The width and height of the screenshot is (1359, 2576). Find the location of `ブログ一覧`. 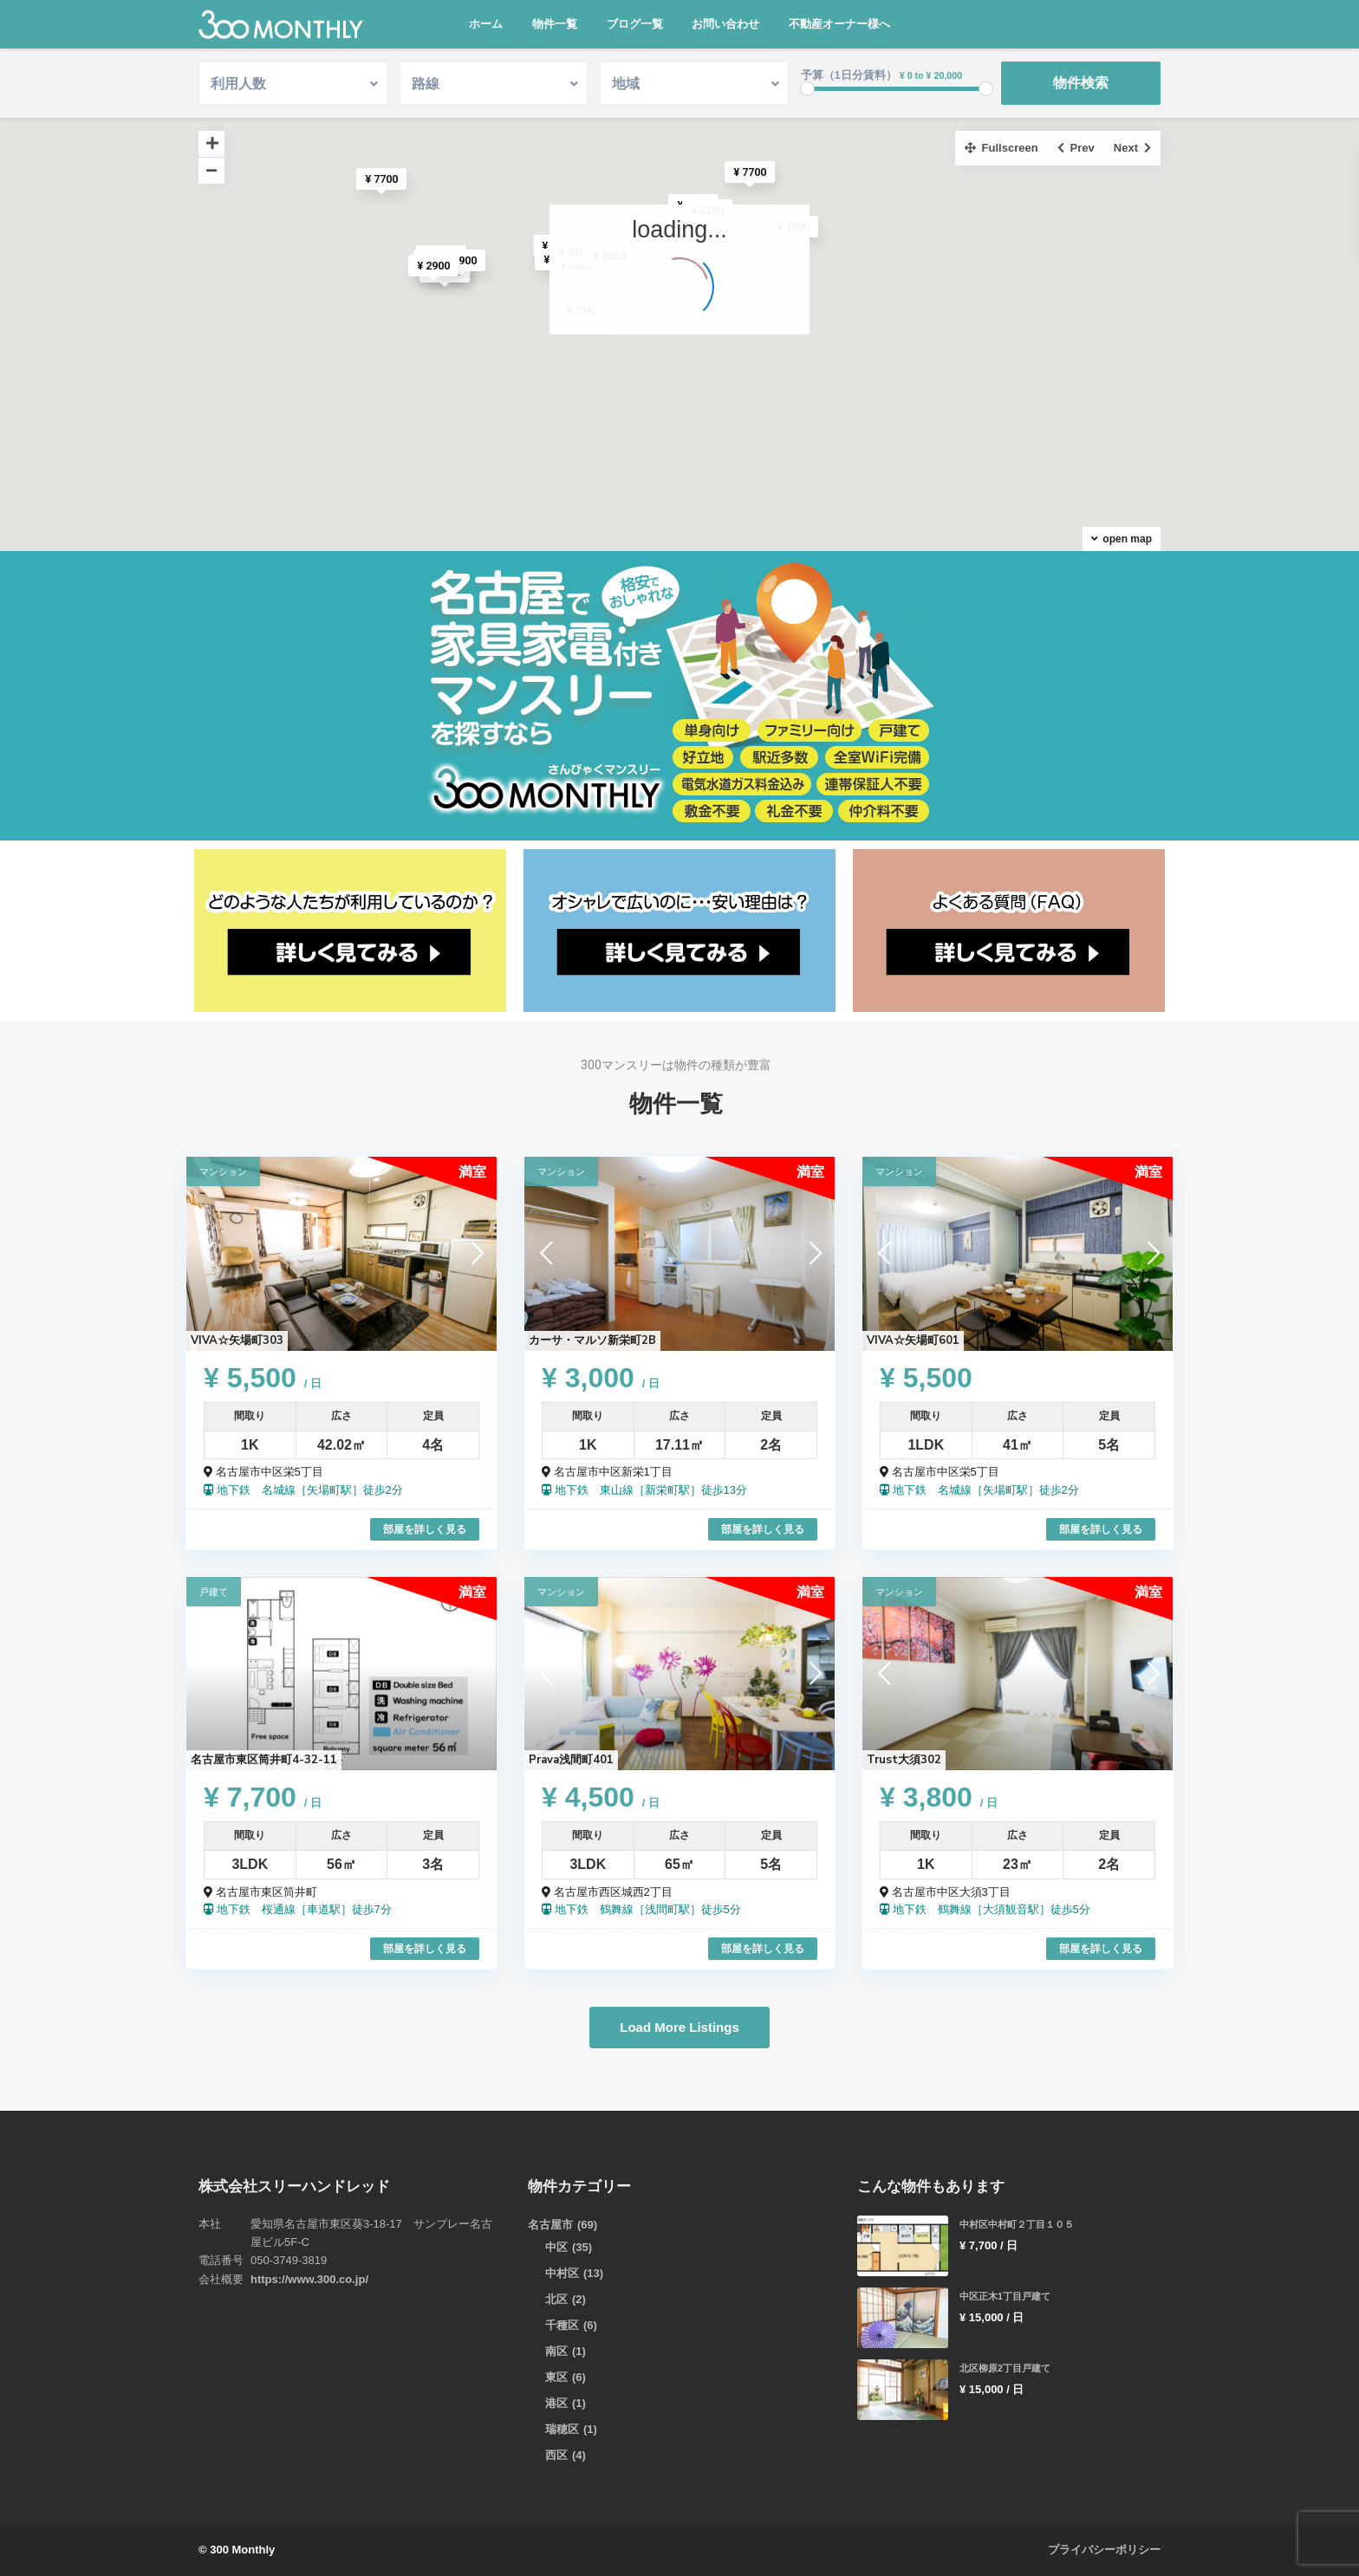

ブログ一覧 is located at coordinates (635, 23).